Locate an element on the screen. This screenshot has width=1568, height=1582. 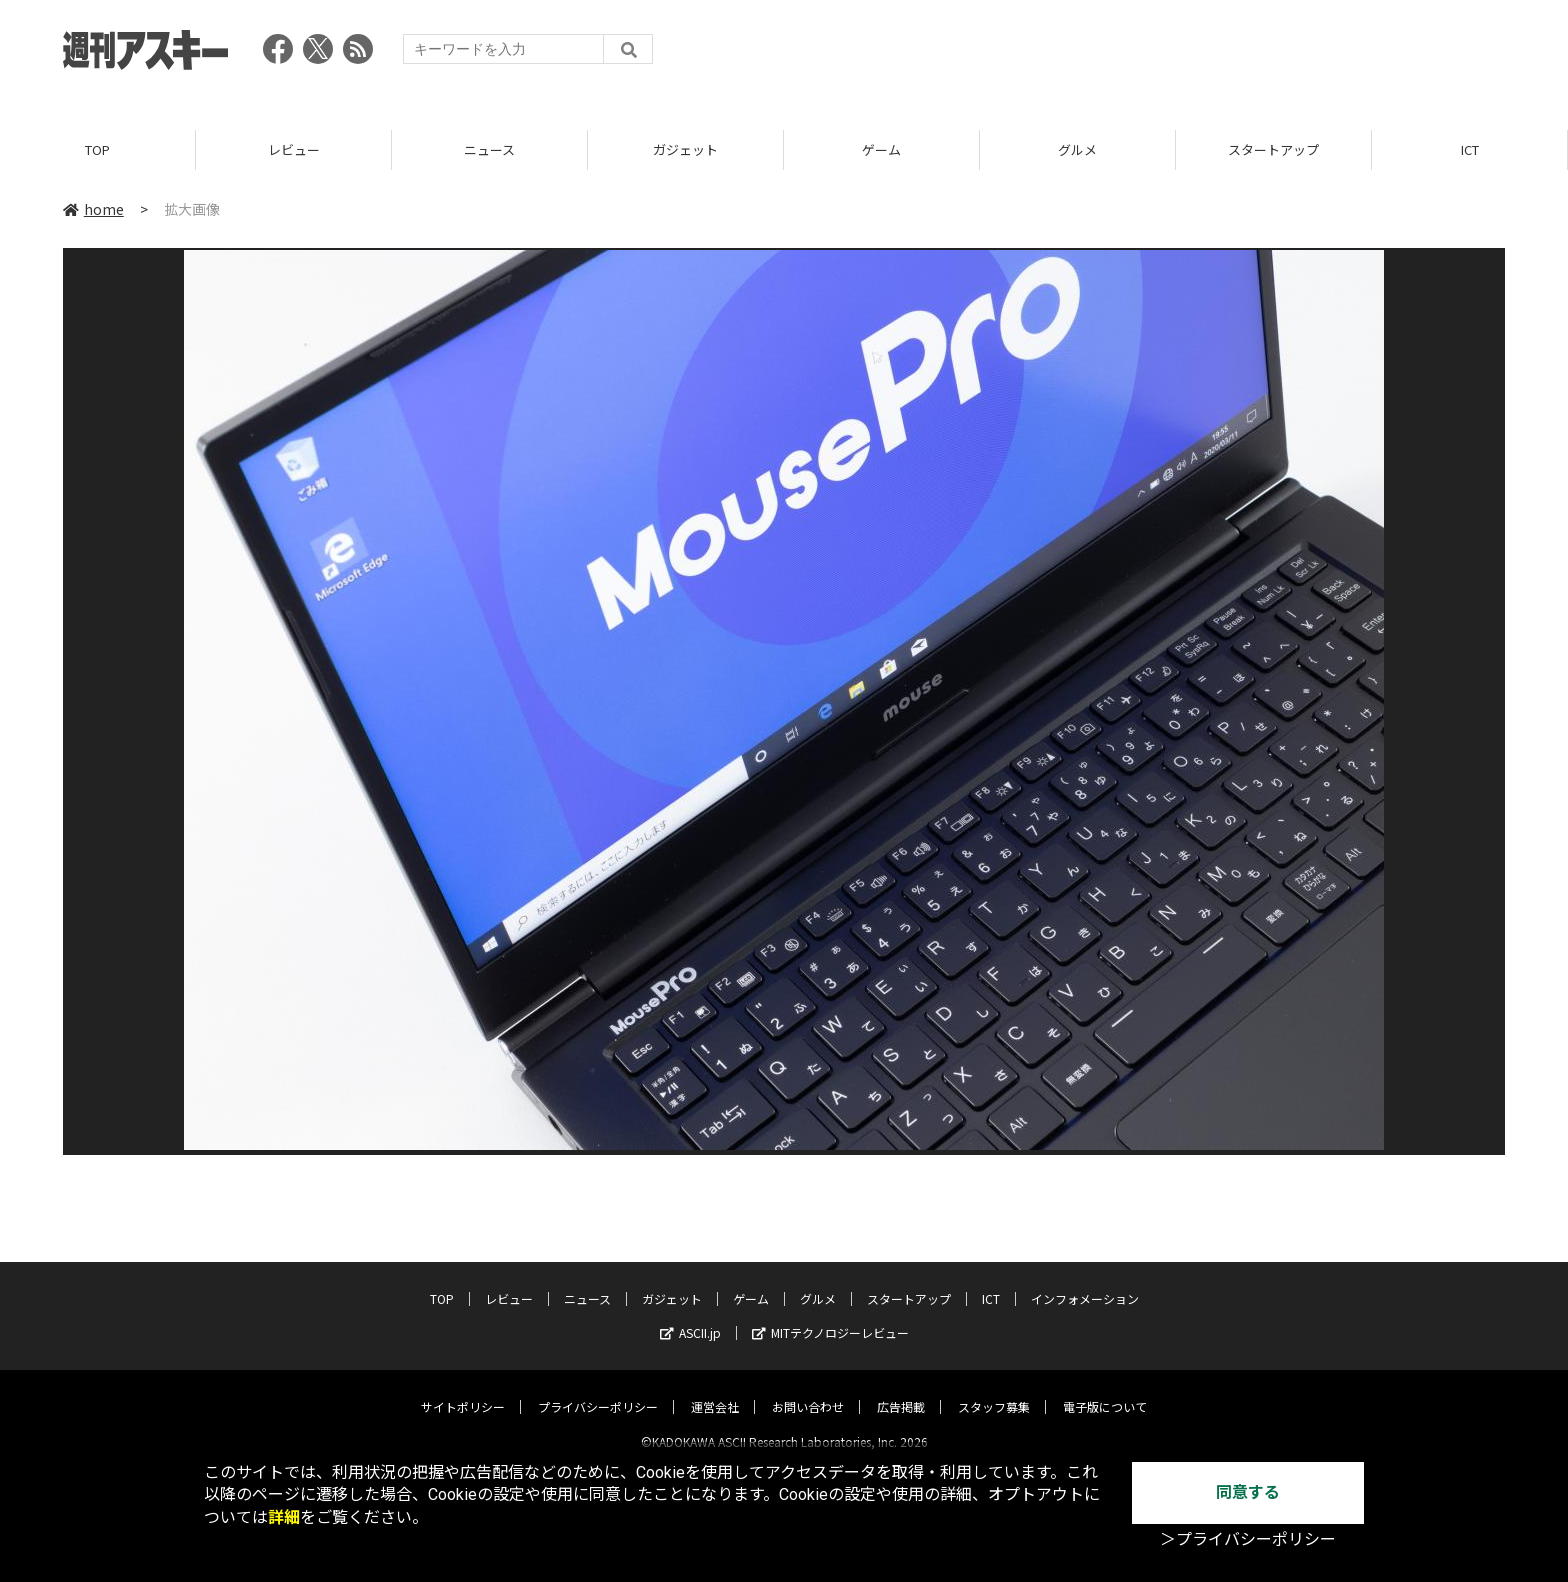
ニュース is located at coordinates (489, 149).